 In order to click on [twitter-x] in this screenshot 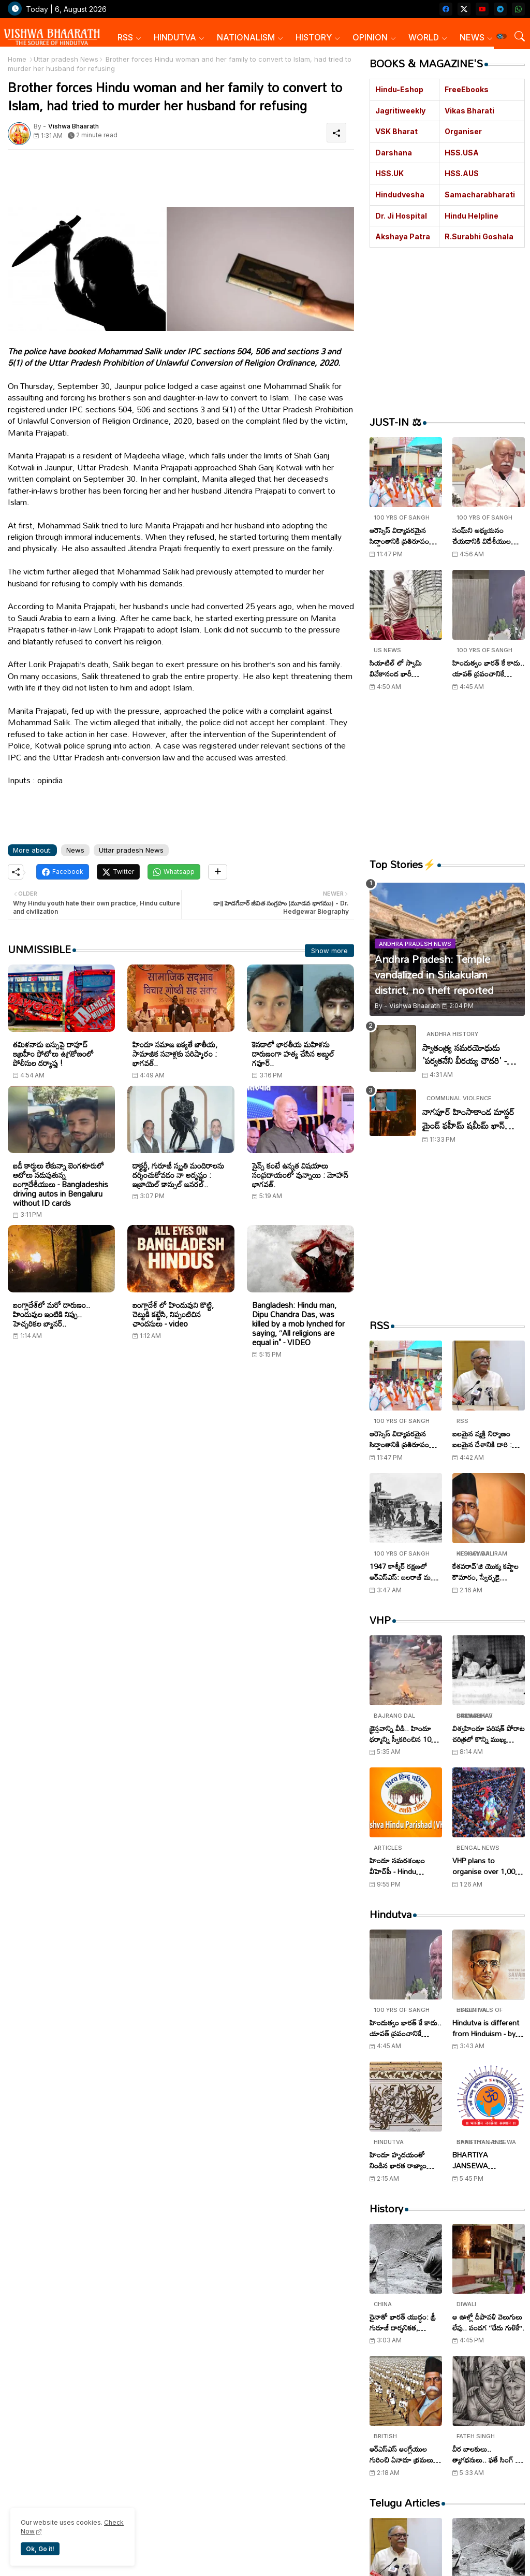, I will do `click(464, 9)`.